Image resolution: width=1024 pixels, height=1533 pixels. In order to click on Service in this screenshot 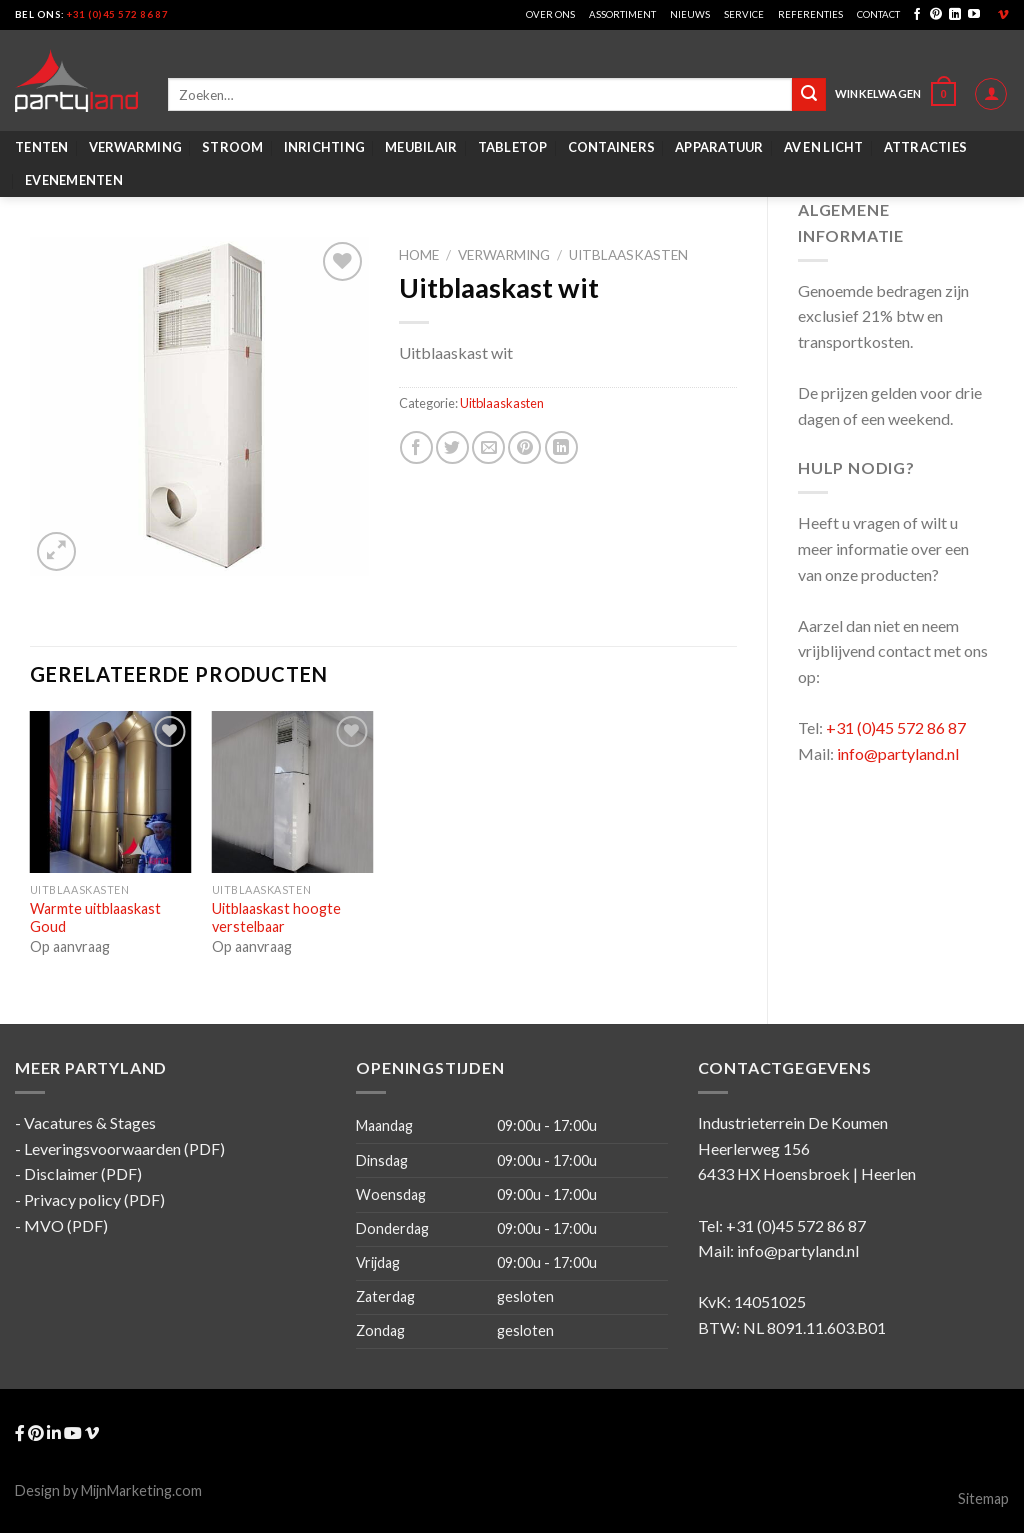, I will do `click(744, 14)`.